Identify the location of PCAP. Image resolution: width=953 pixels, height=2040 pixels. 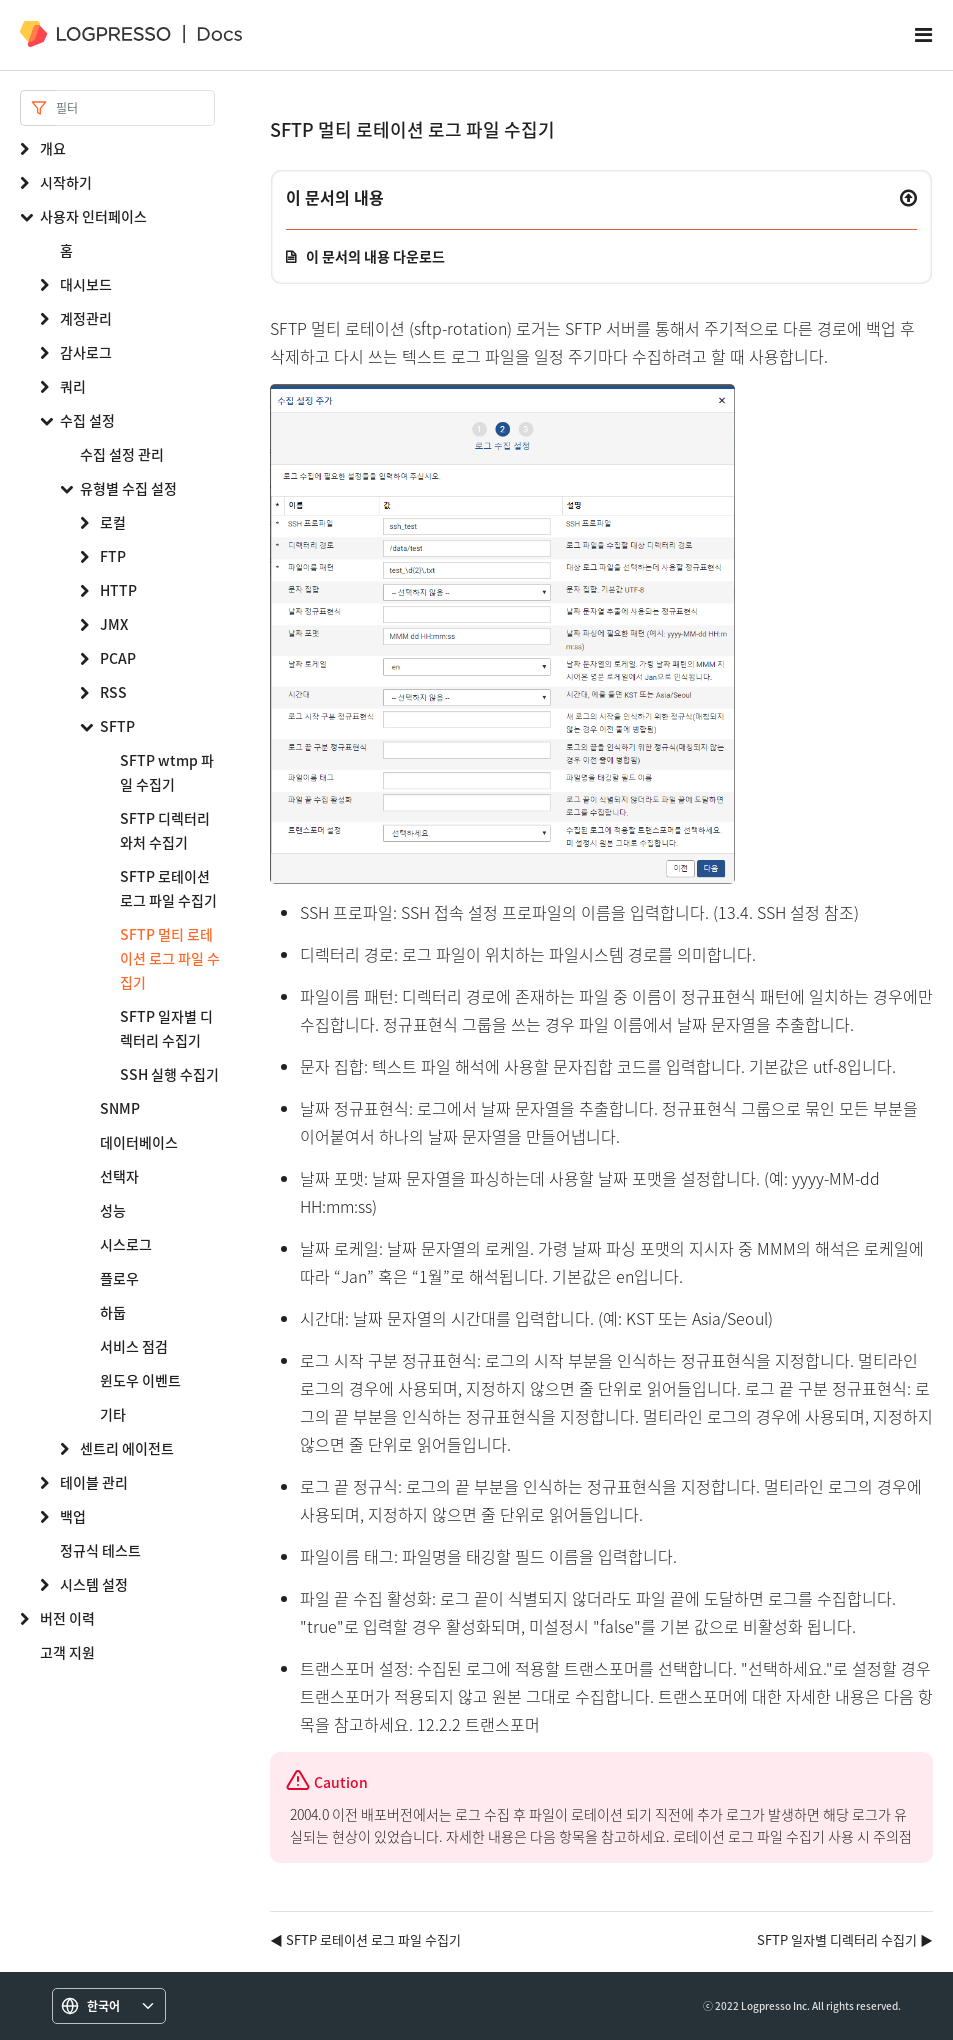
(118, 658).